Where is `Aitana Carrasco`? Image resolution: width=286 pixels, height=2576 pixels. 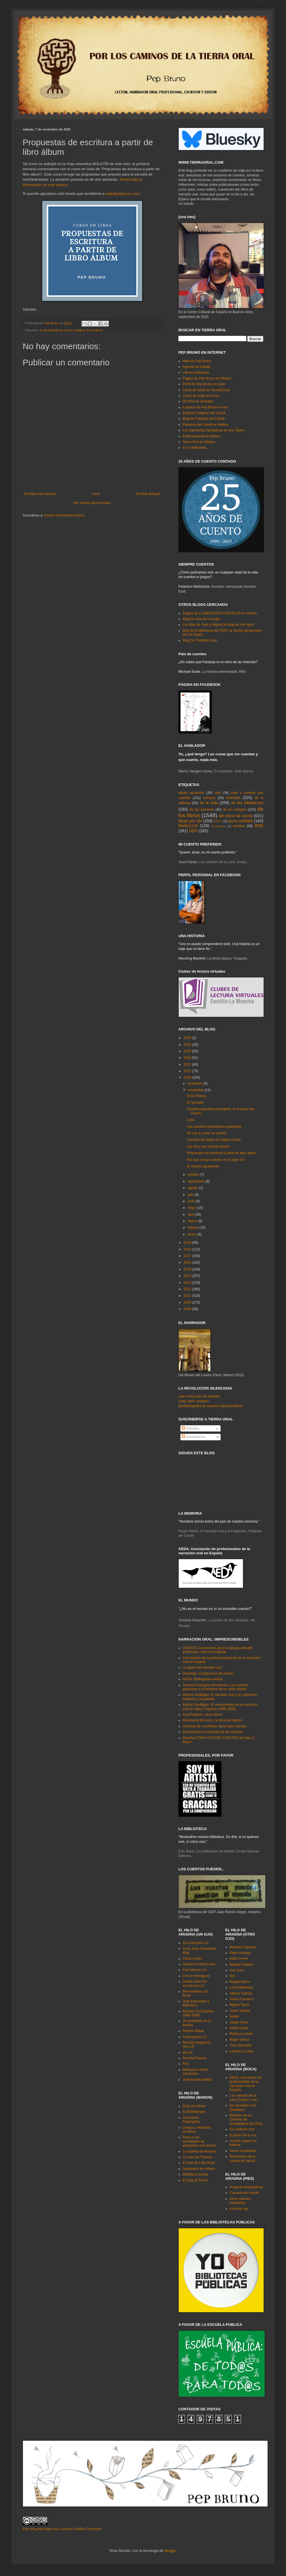 Aitana Carrasco is located at coordinates (242, 1999).